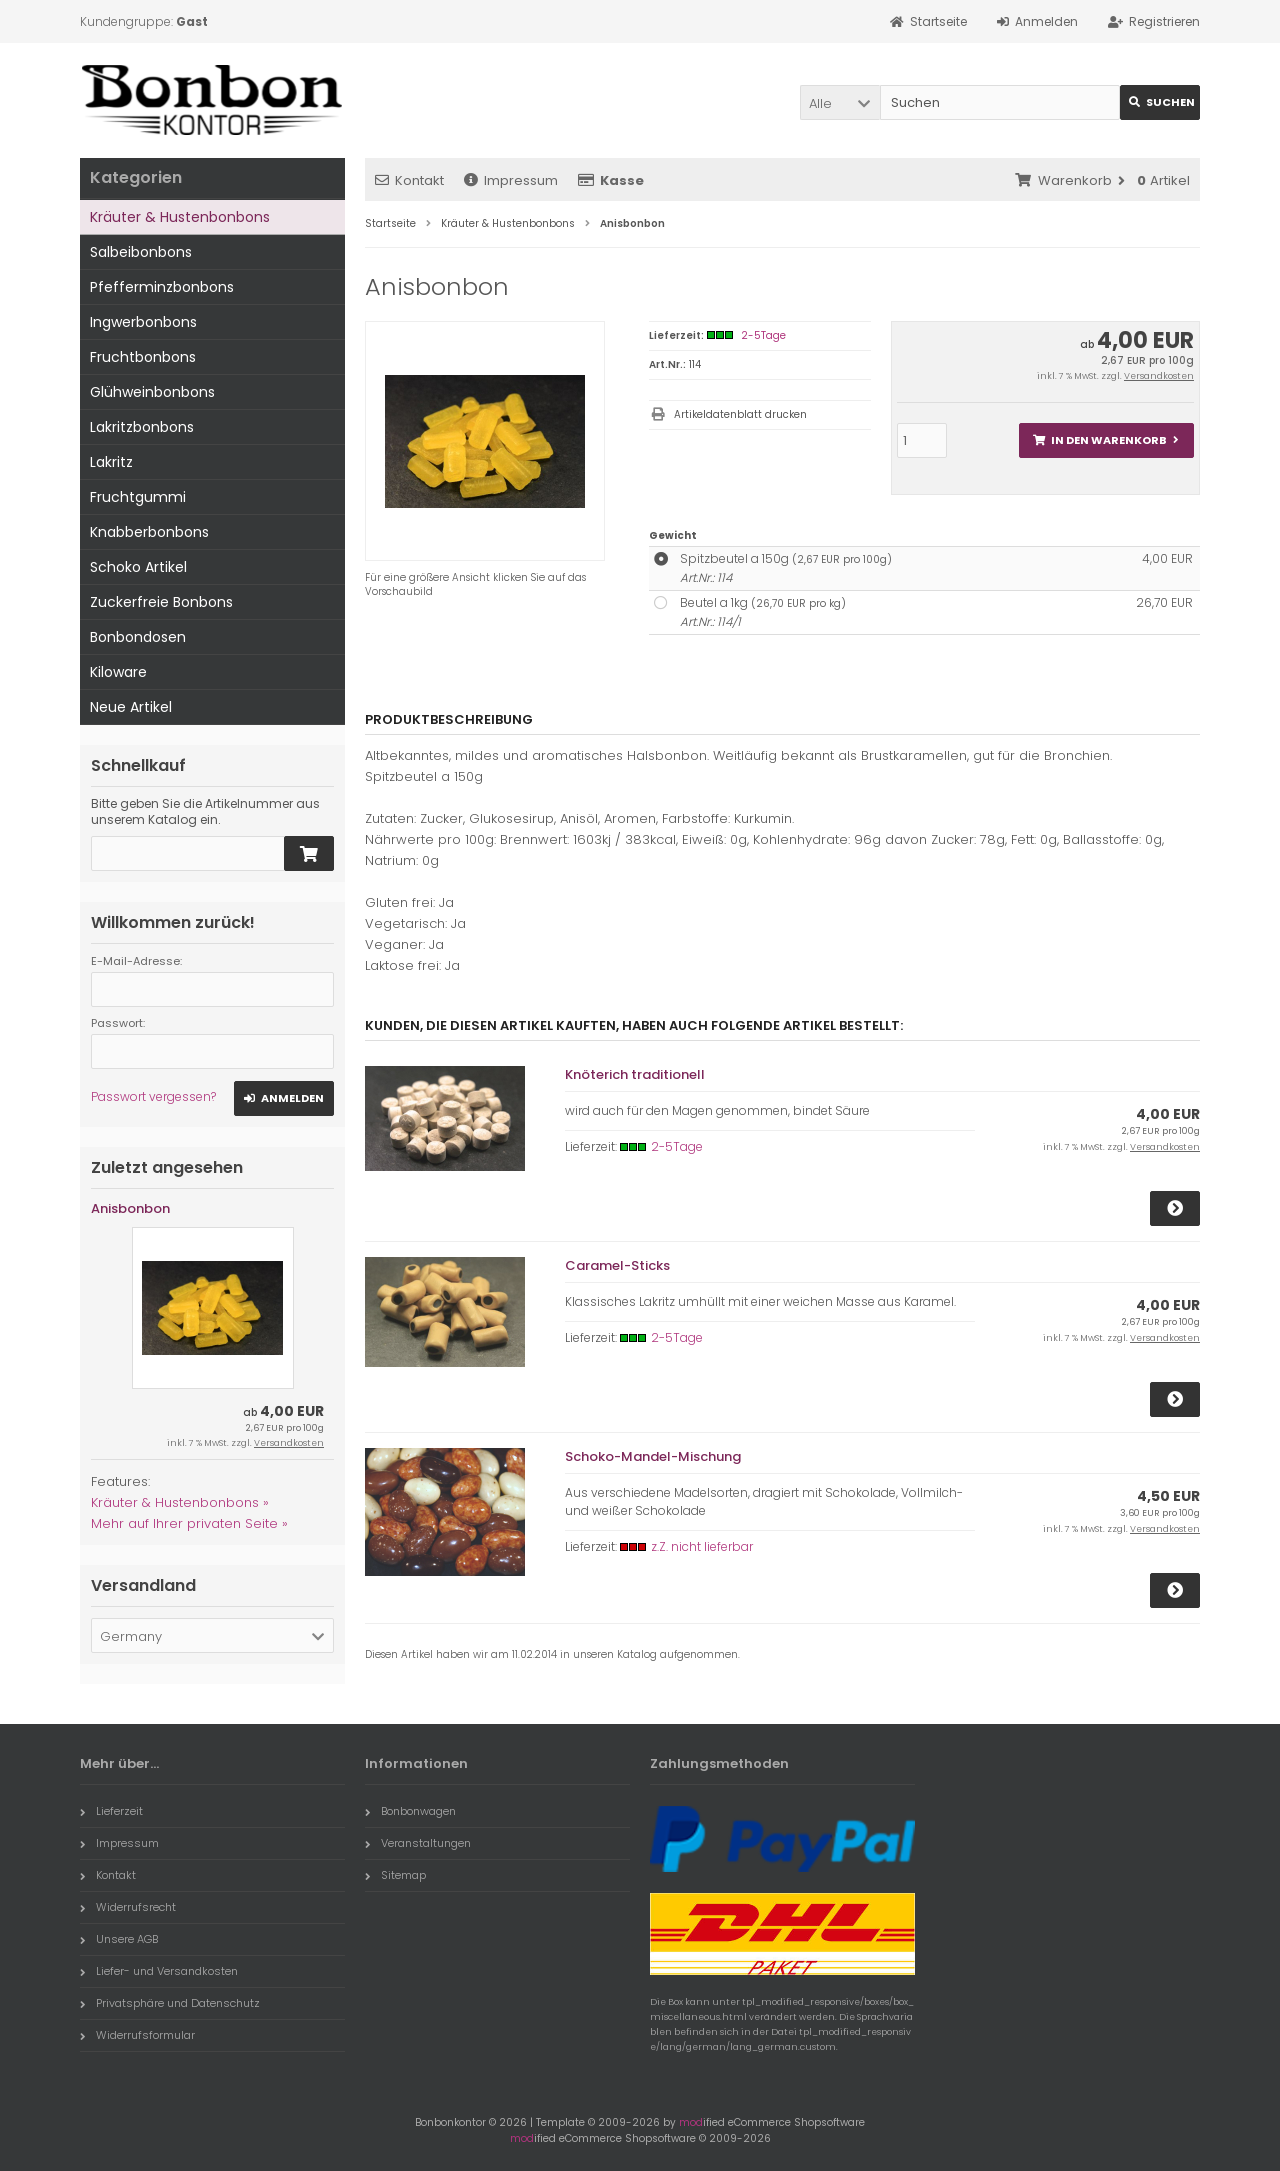 This screenshot has width=1280, height=2171. Describe the element at coordinates (635, 1074) in the screenshot. I see `Knöterich traditionell` at that location.